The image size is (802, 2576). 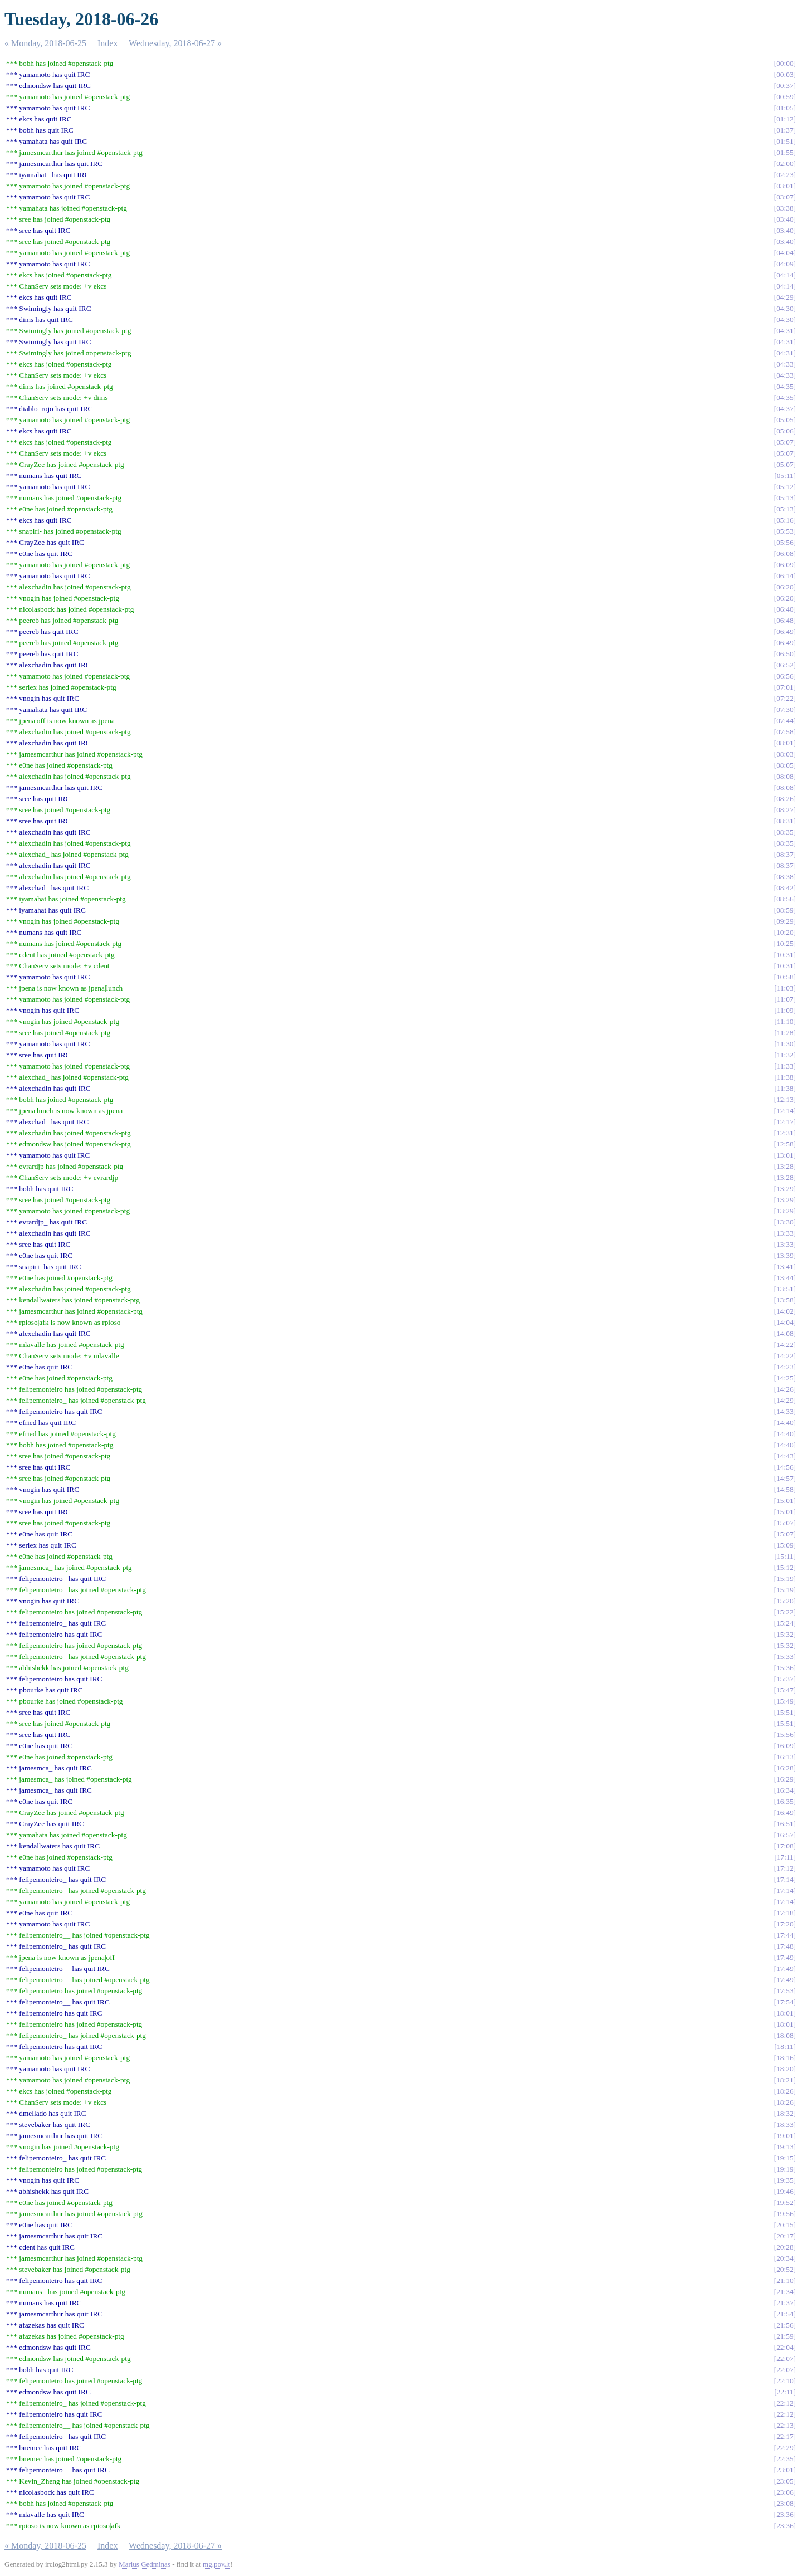 What do you see at coordinates (785, 1857) in the screenshot?
I see `17:11` at bounding box center [785, 1857].